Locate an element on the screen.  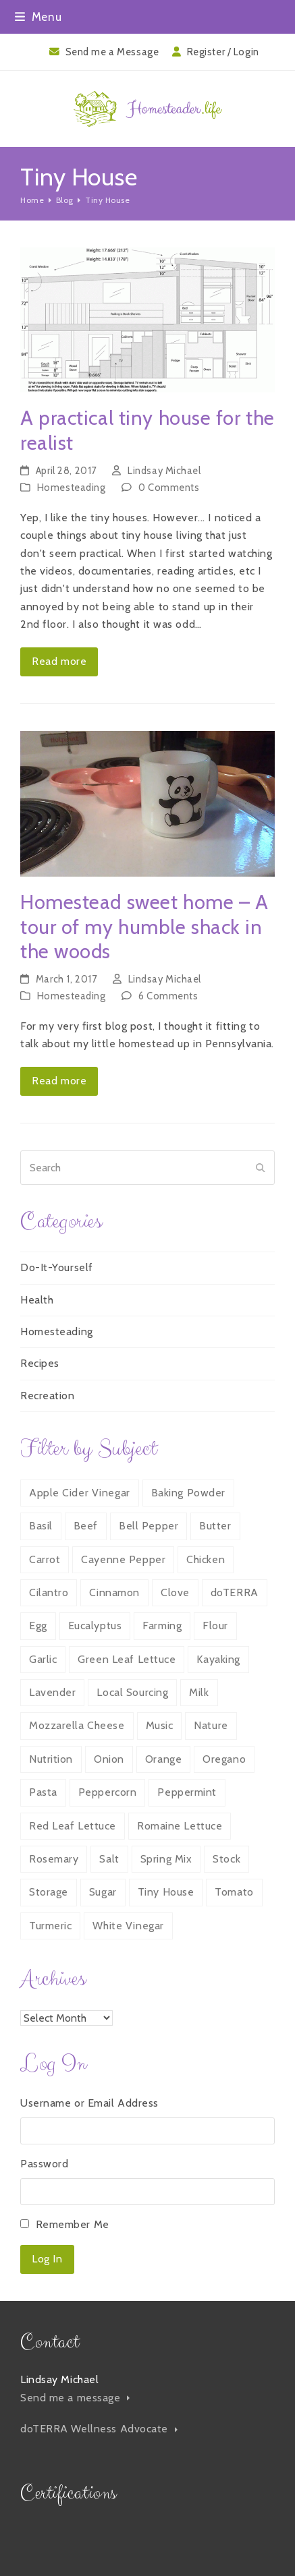
Salt is located at coordinates (109, 1858).